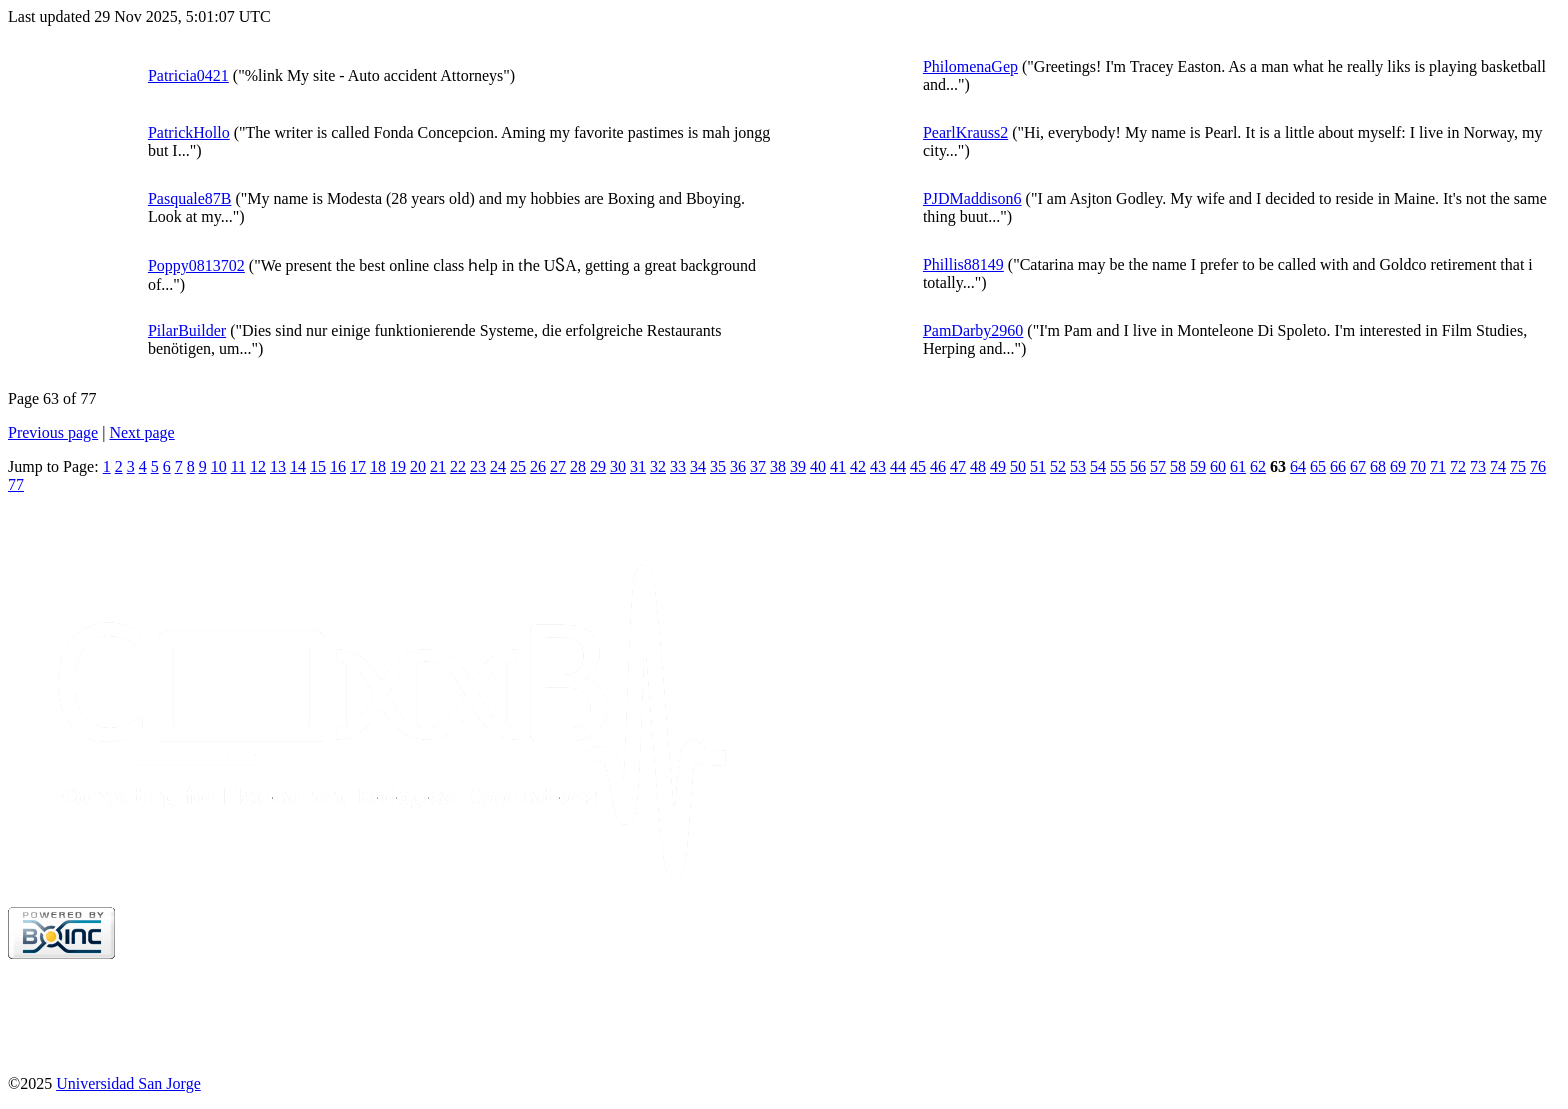 This screenshot has width=1568, height=1109. Describe the element at coordinates (838, 466) in the screenshot. I see `41` at that location.